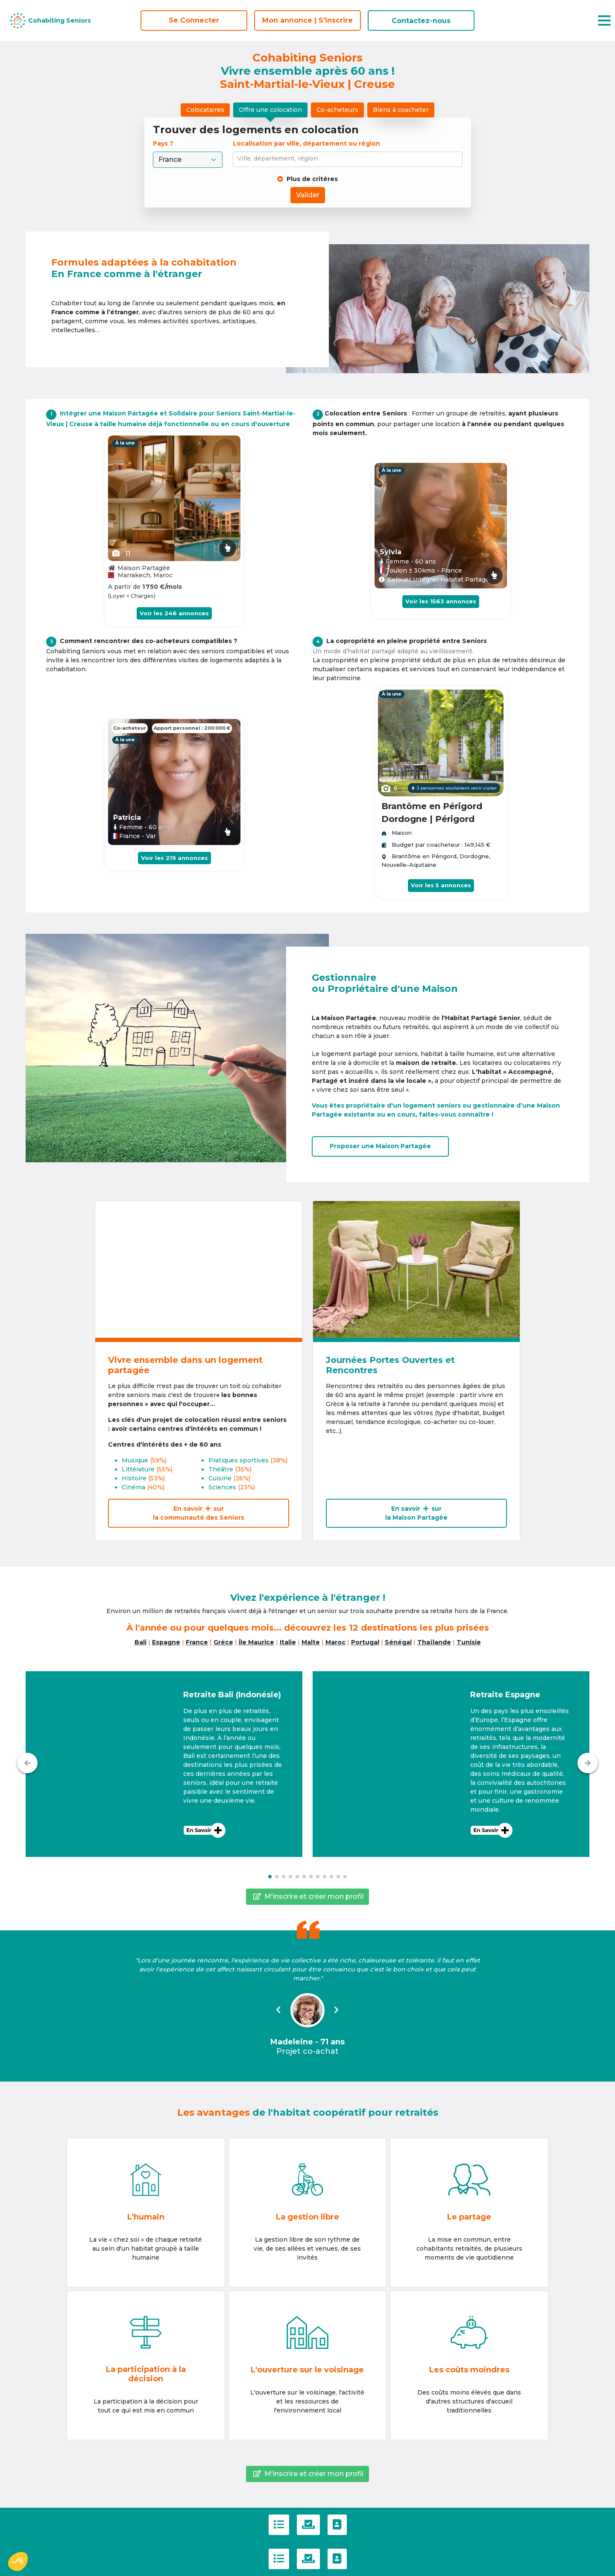  Describe the element at coordinates (365, 1642) in the screenshot. I see `Portugal` at that location.